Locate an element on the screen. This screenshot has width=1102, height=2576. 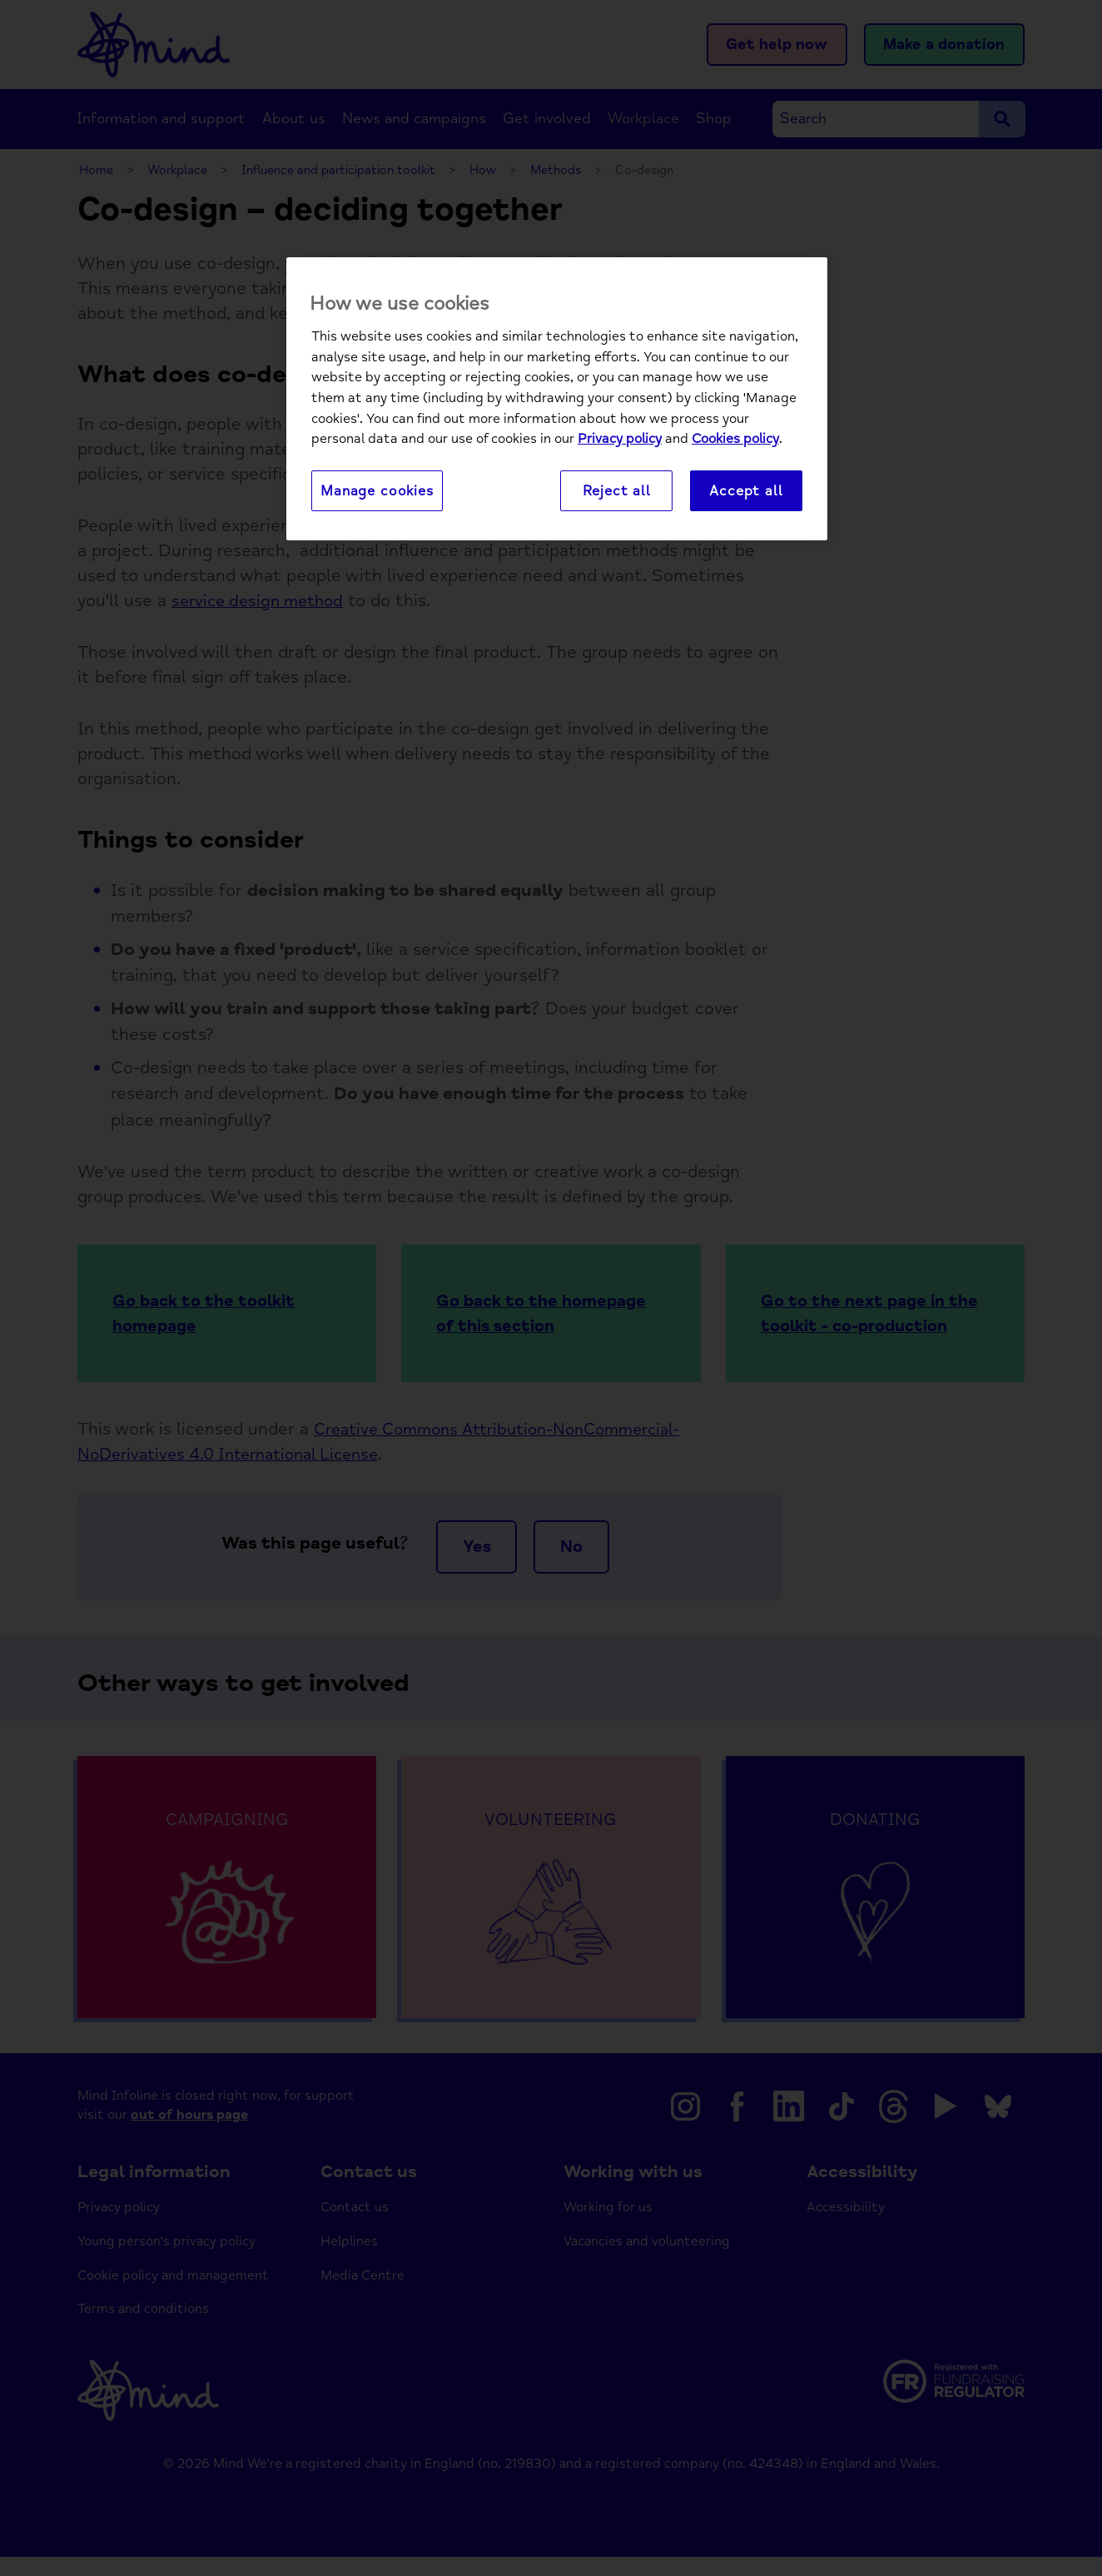
Accept all is located at coordinates (745, 491).